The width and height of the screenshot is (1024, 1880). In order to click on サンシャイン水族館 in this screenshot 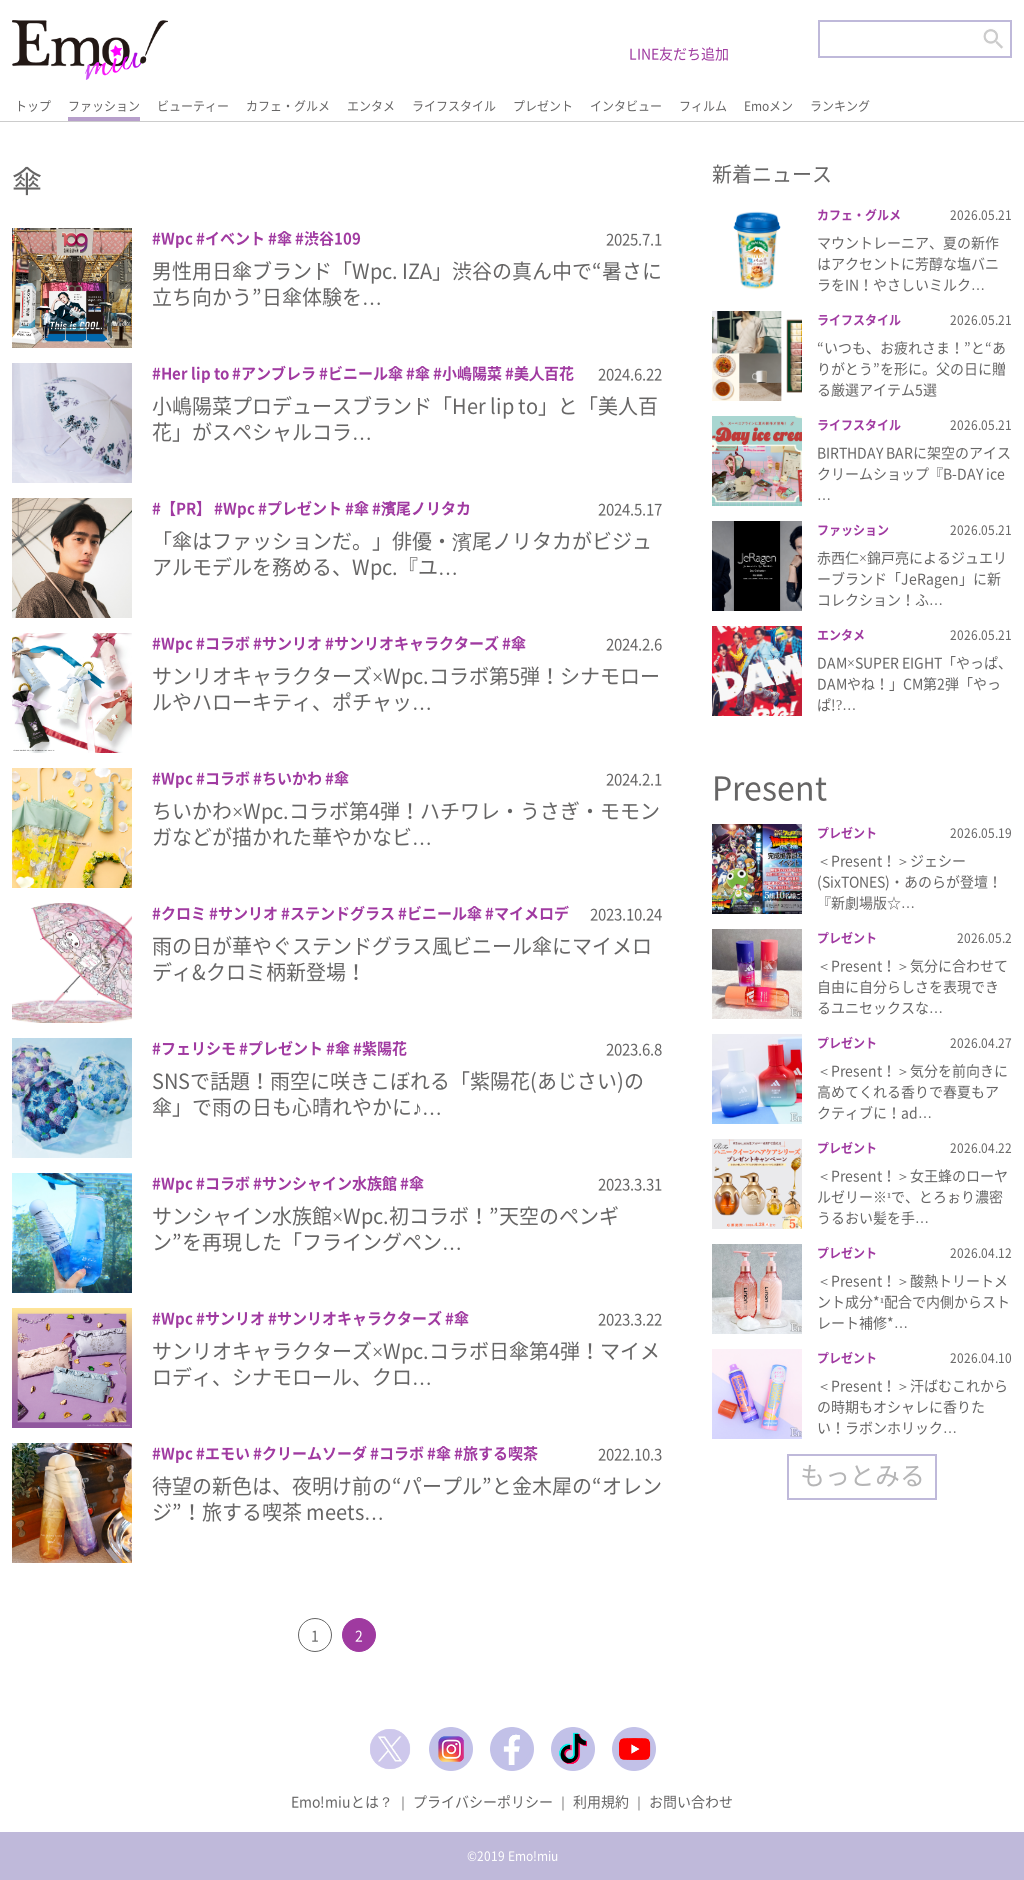, I will do `click(329, 1183)`.